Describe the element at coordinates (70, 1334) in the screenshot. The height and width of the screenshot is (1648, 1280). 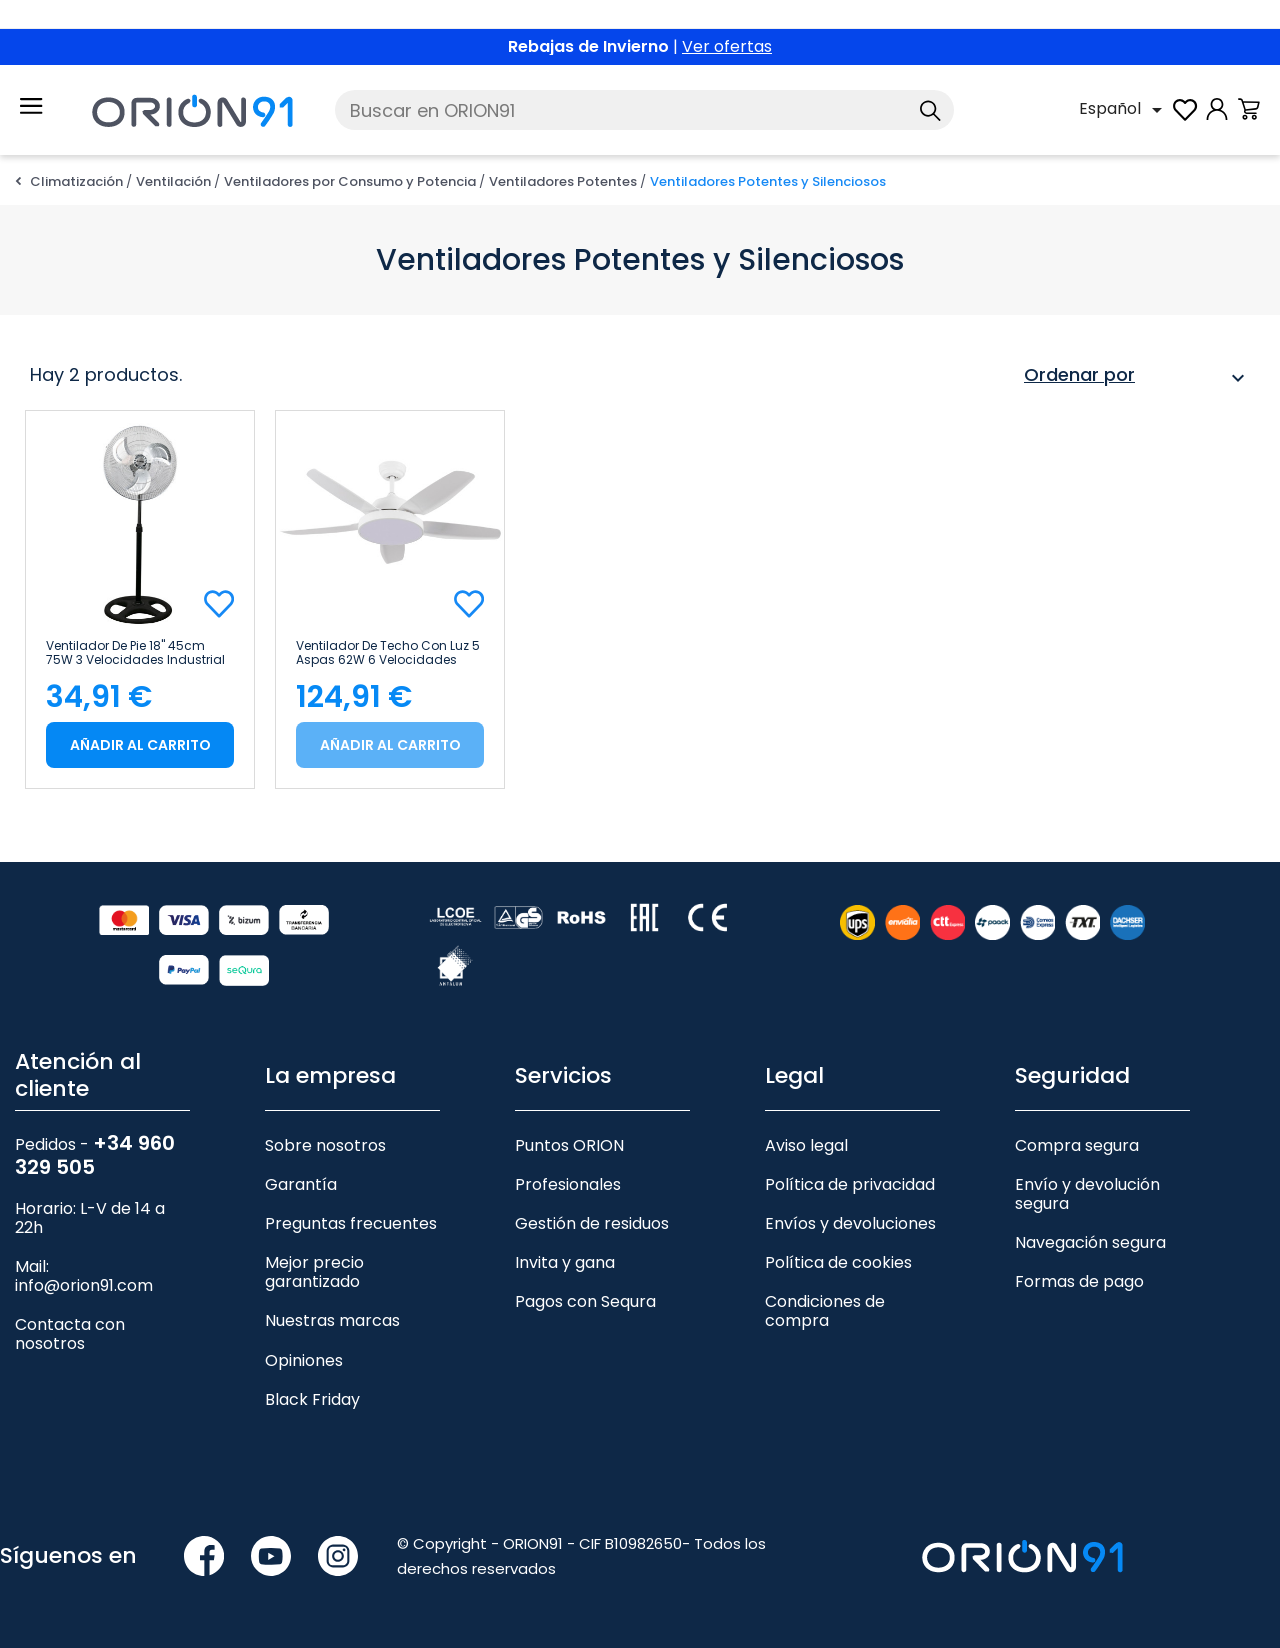
I see `Contacta con nosotros` at that location.